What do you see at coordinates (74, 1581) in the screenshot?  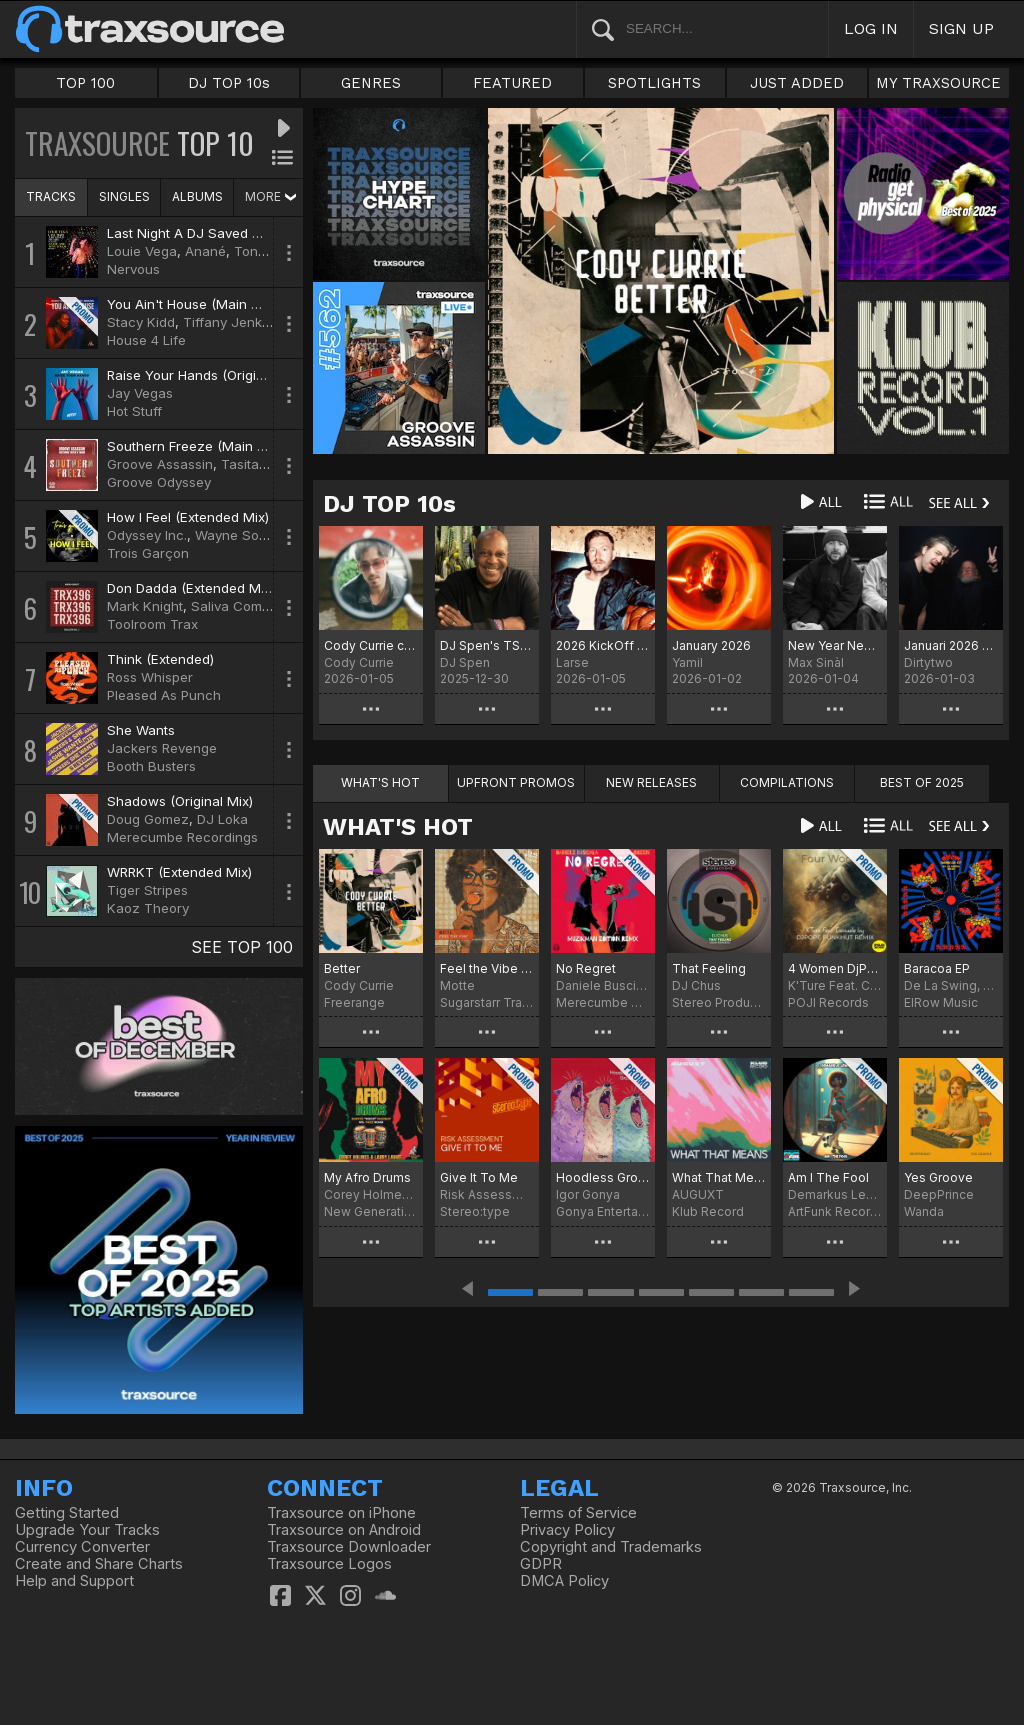 I see `Help and Support` at bounding box center [74, 1581].